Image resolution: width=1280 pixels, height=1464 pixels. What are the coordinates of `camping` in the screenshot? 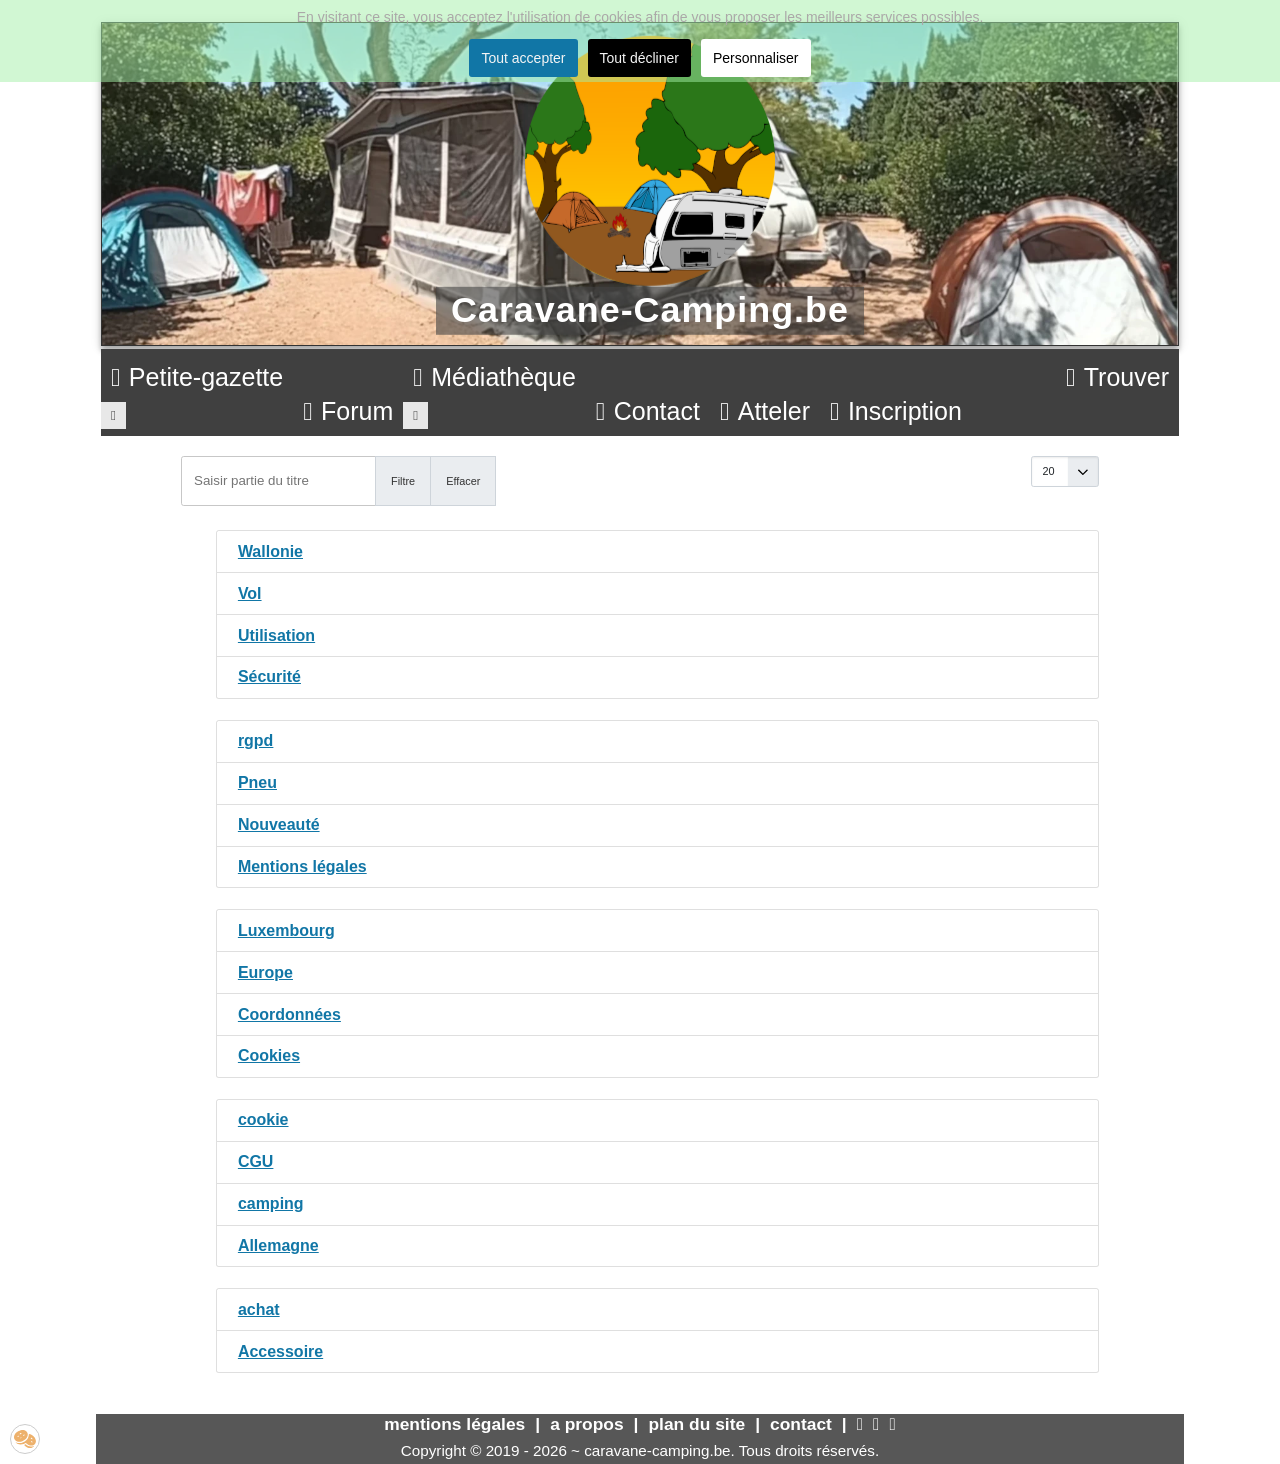 It's located at (271, 1203).